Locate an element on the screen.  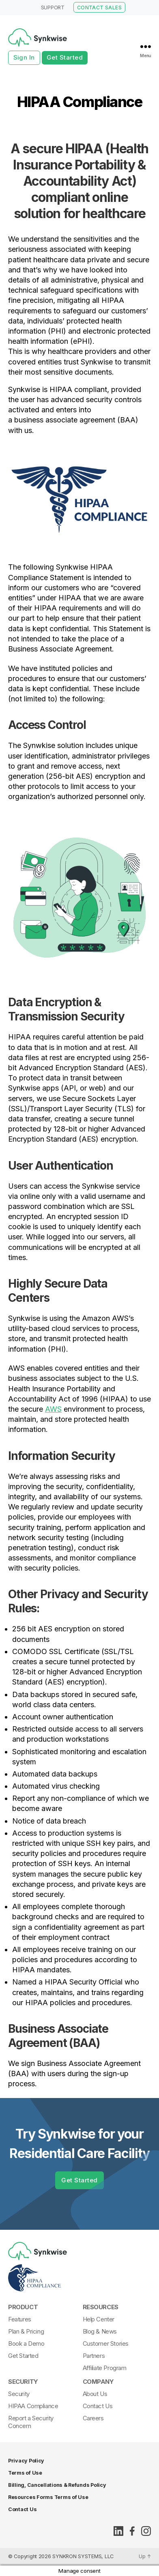
Resources Forms Terms of Use is located at coordinates (48, 2497).